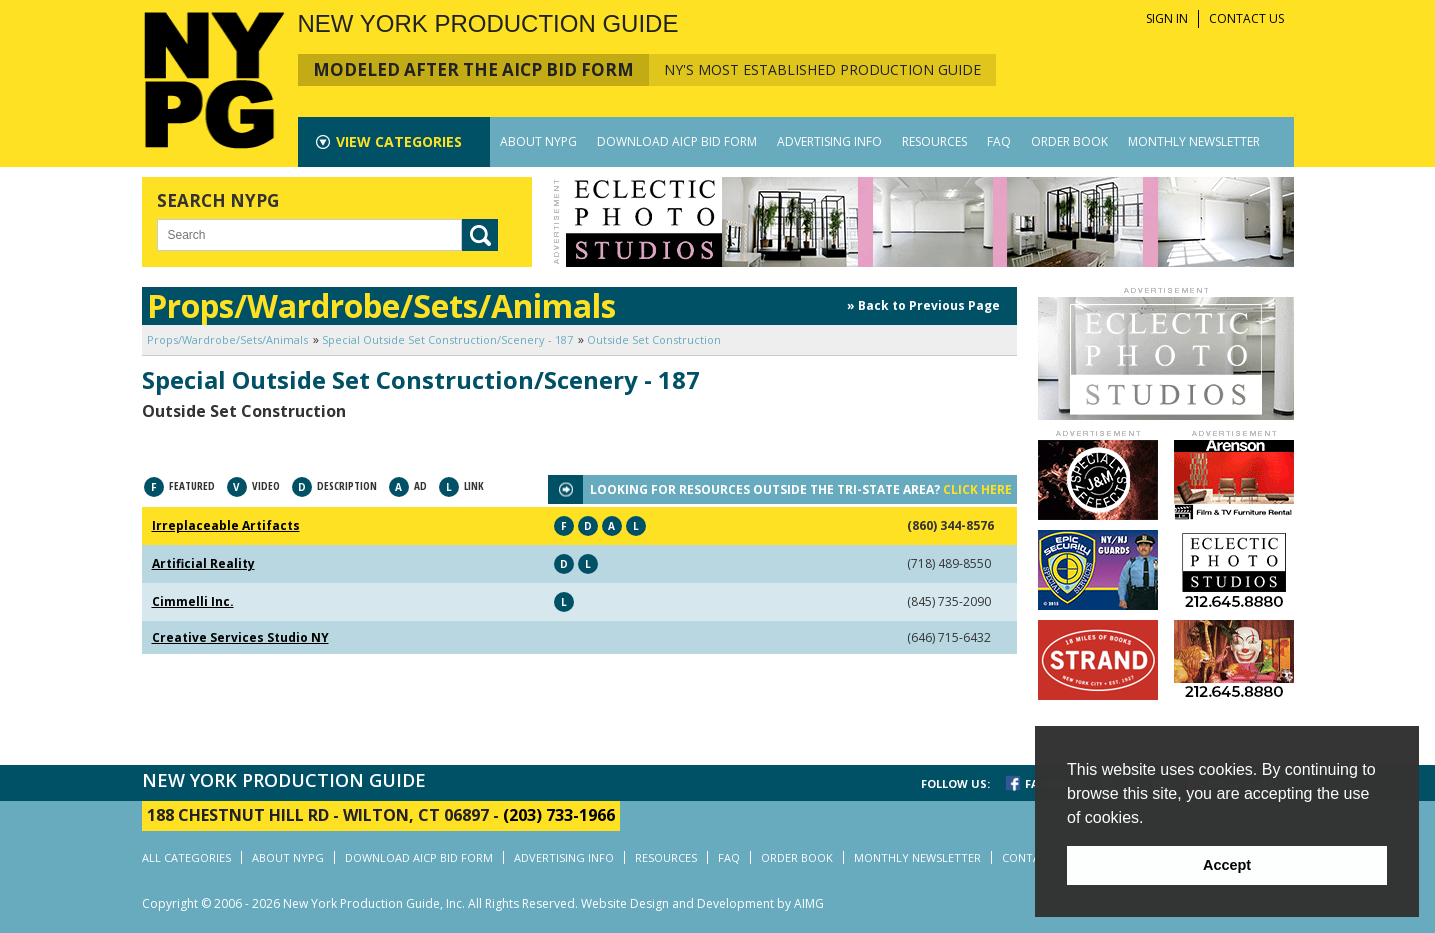 The width and height of the screenshot is (1435, 933). What do you see at coordinates (193, 601) in the screenshot?
I see `Cimmelli Inc.` at bounding box center [193, 601].